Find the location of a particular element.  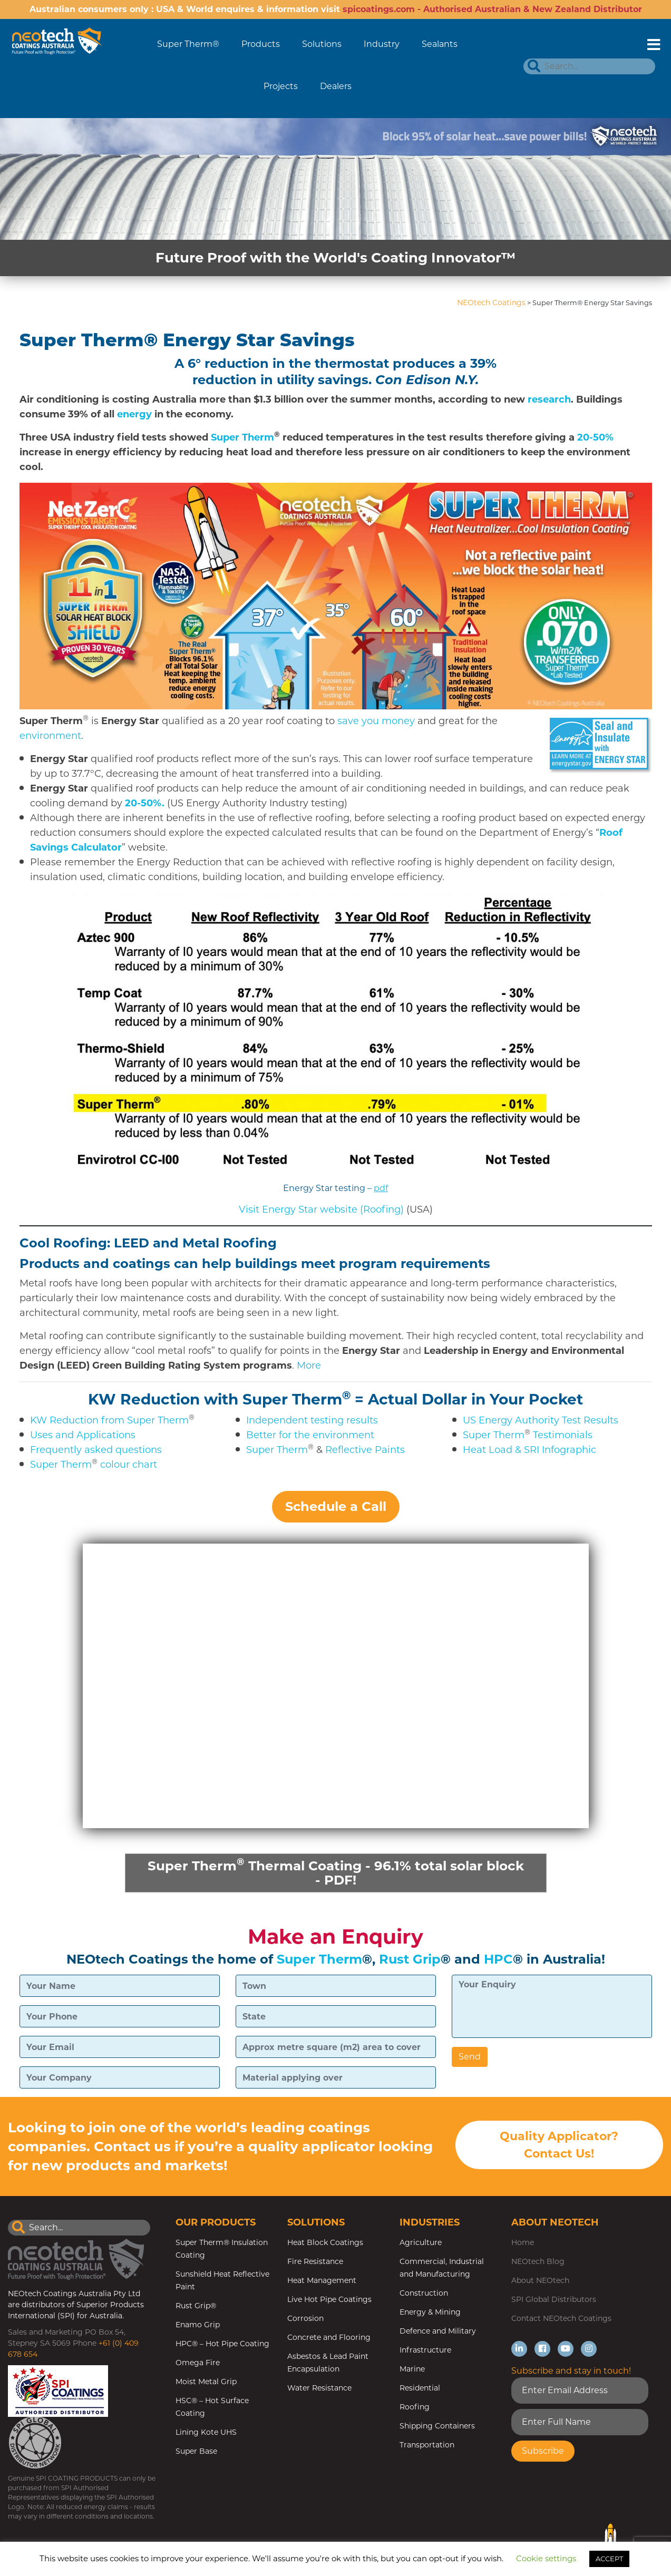

spicoatings.com - Authorised Australian & New Zealand Distributor is located at coordinates (492, 9).